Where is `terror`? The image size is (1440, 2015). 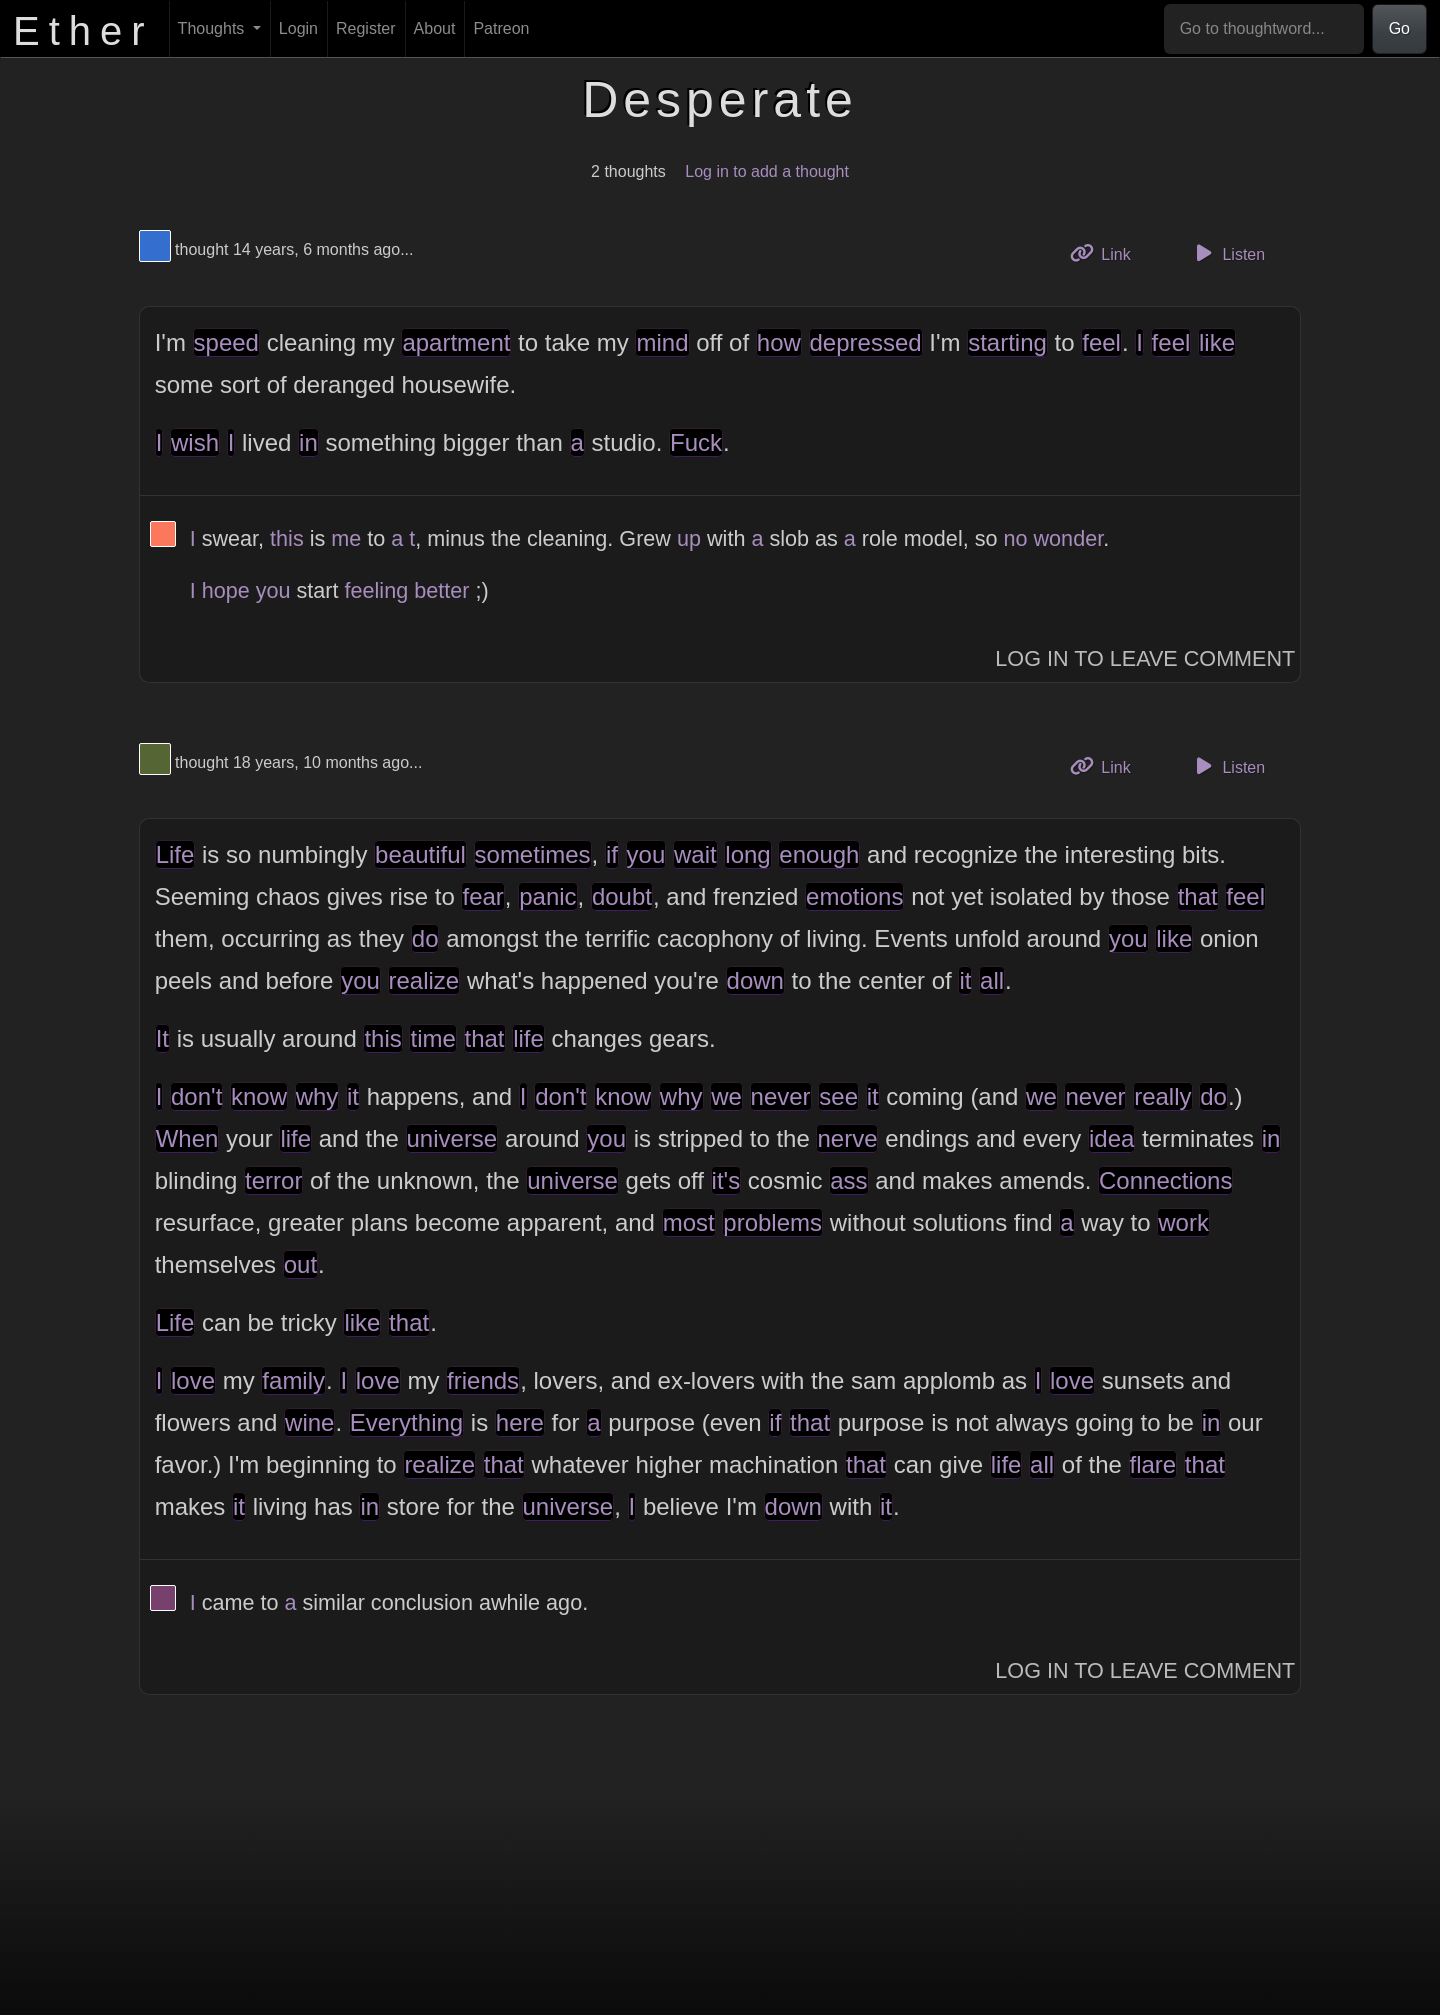 terror is located at coordinates (273, 1180).